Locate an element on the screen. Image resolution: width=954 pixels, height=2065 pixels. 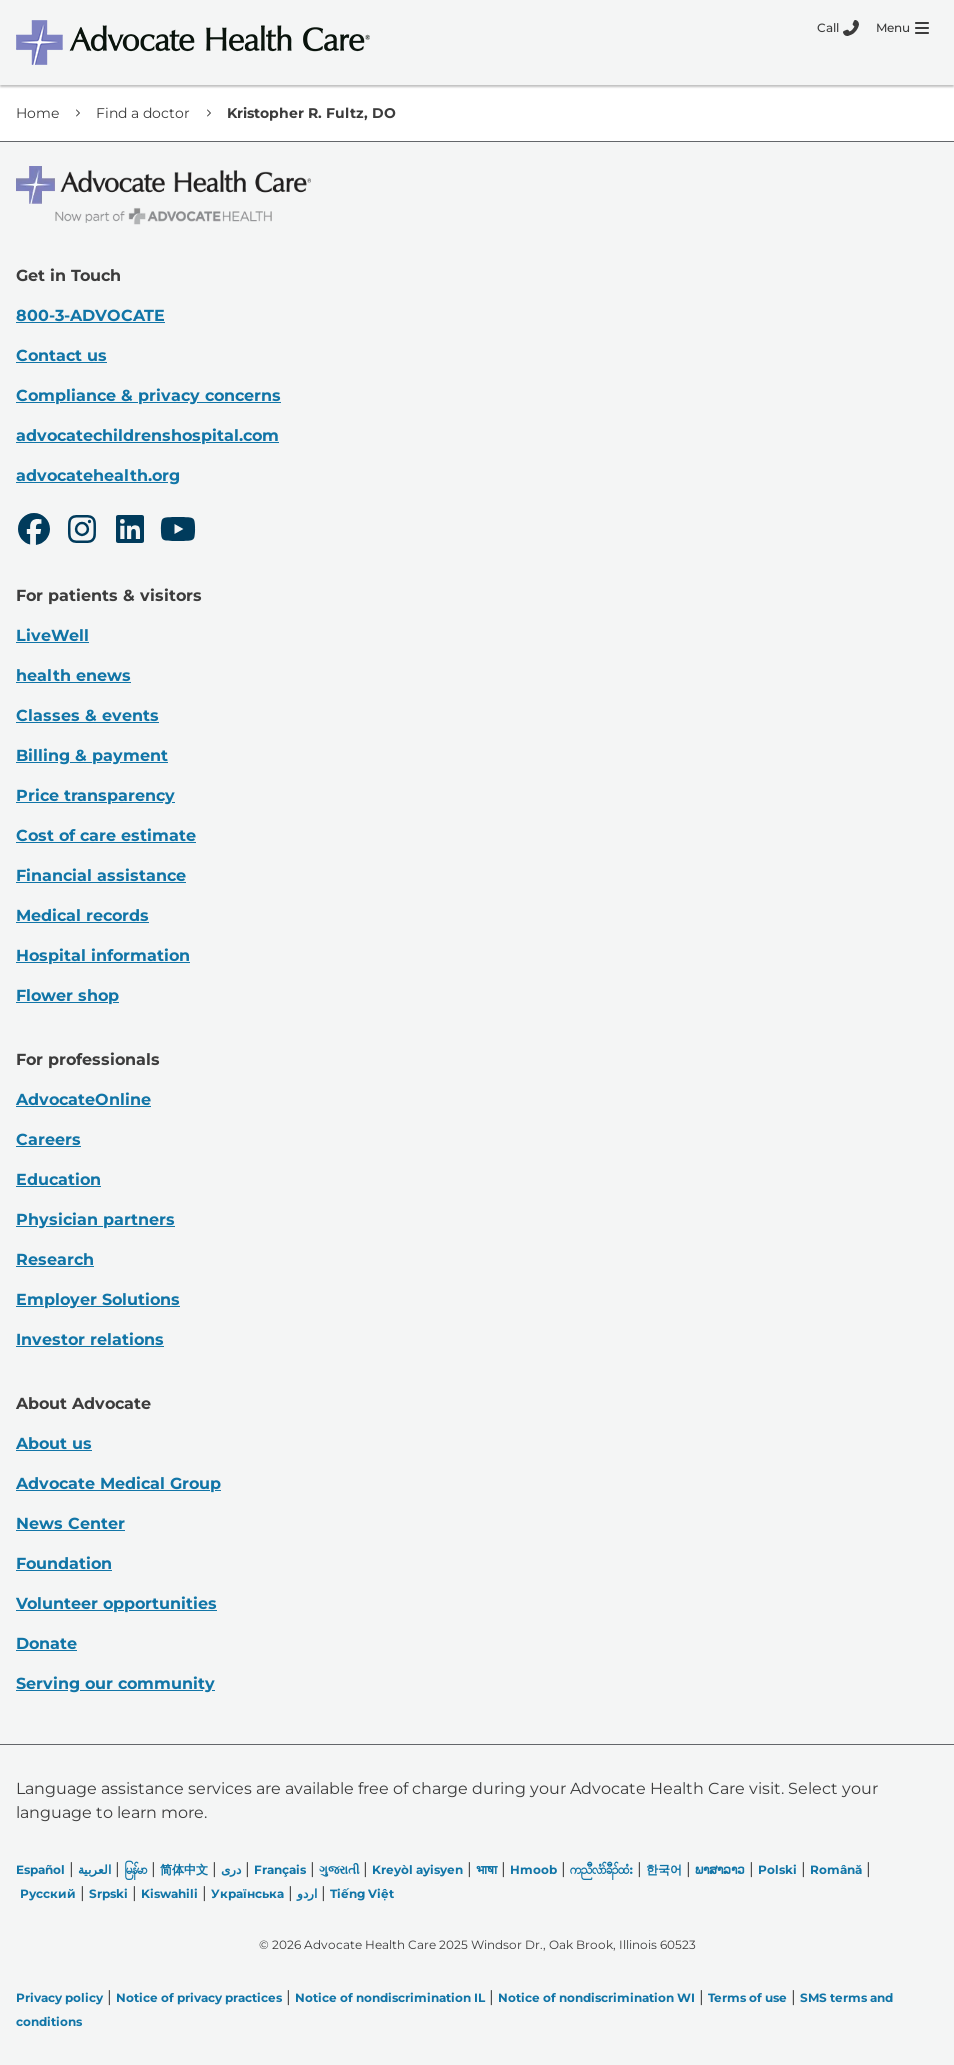
भाषा is located at coordinates (486, 1869).